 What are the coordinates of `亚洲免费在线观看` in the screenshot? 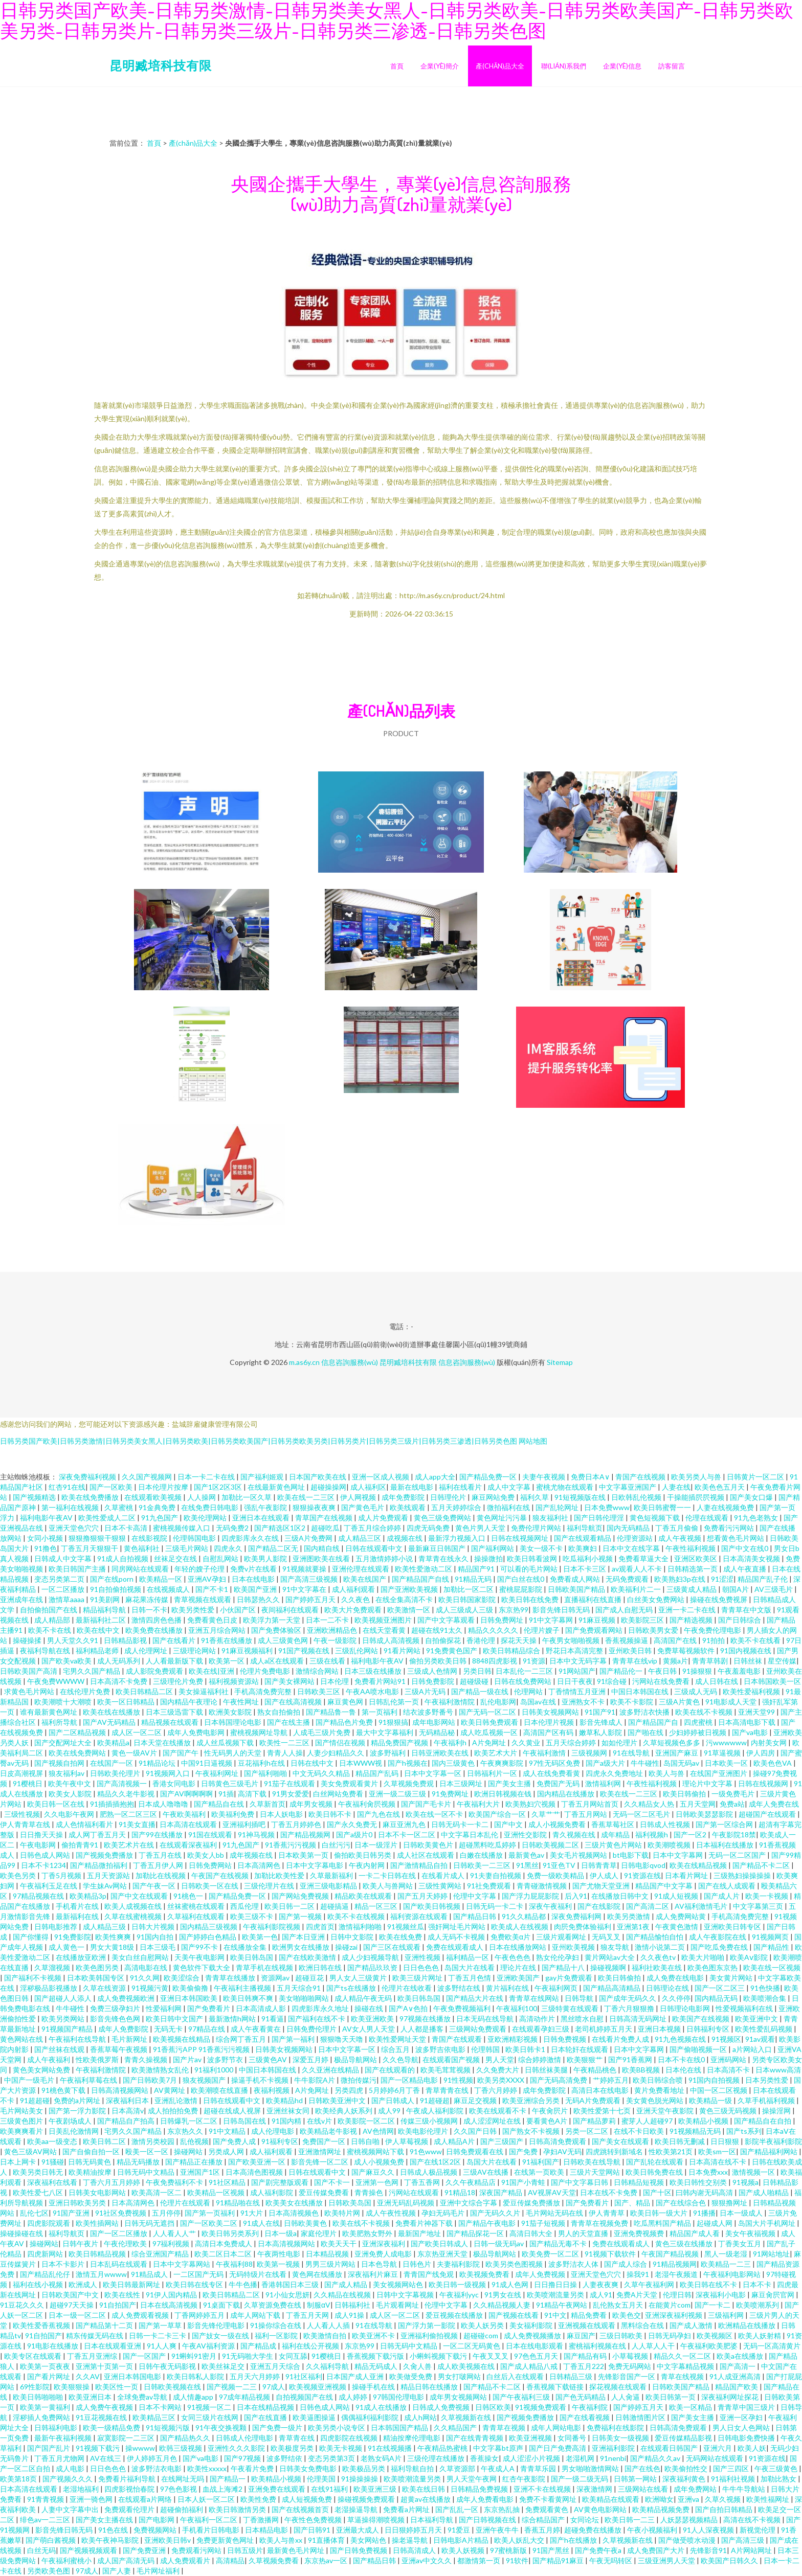 It's located at (277, 2488).